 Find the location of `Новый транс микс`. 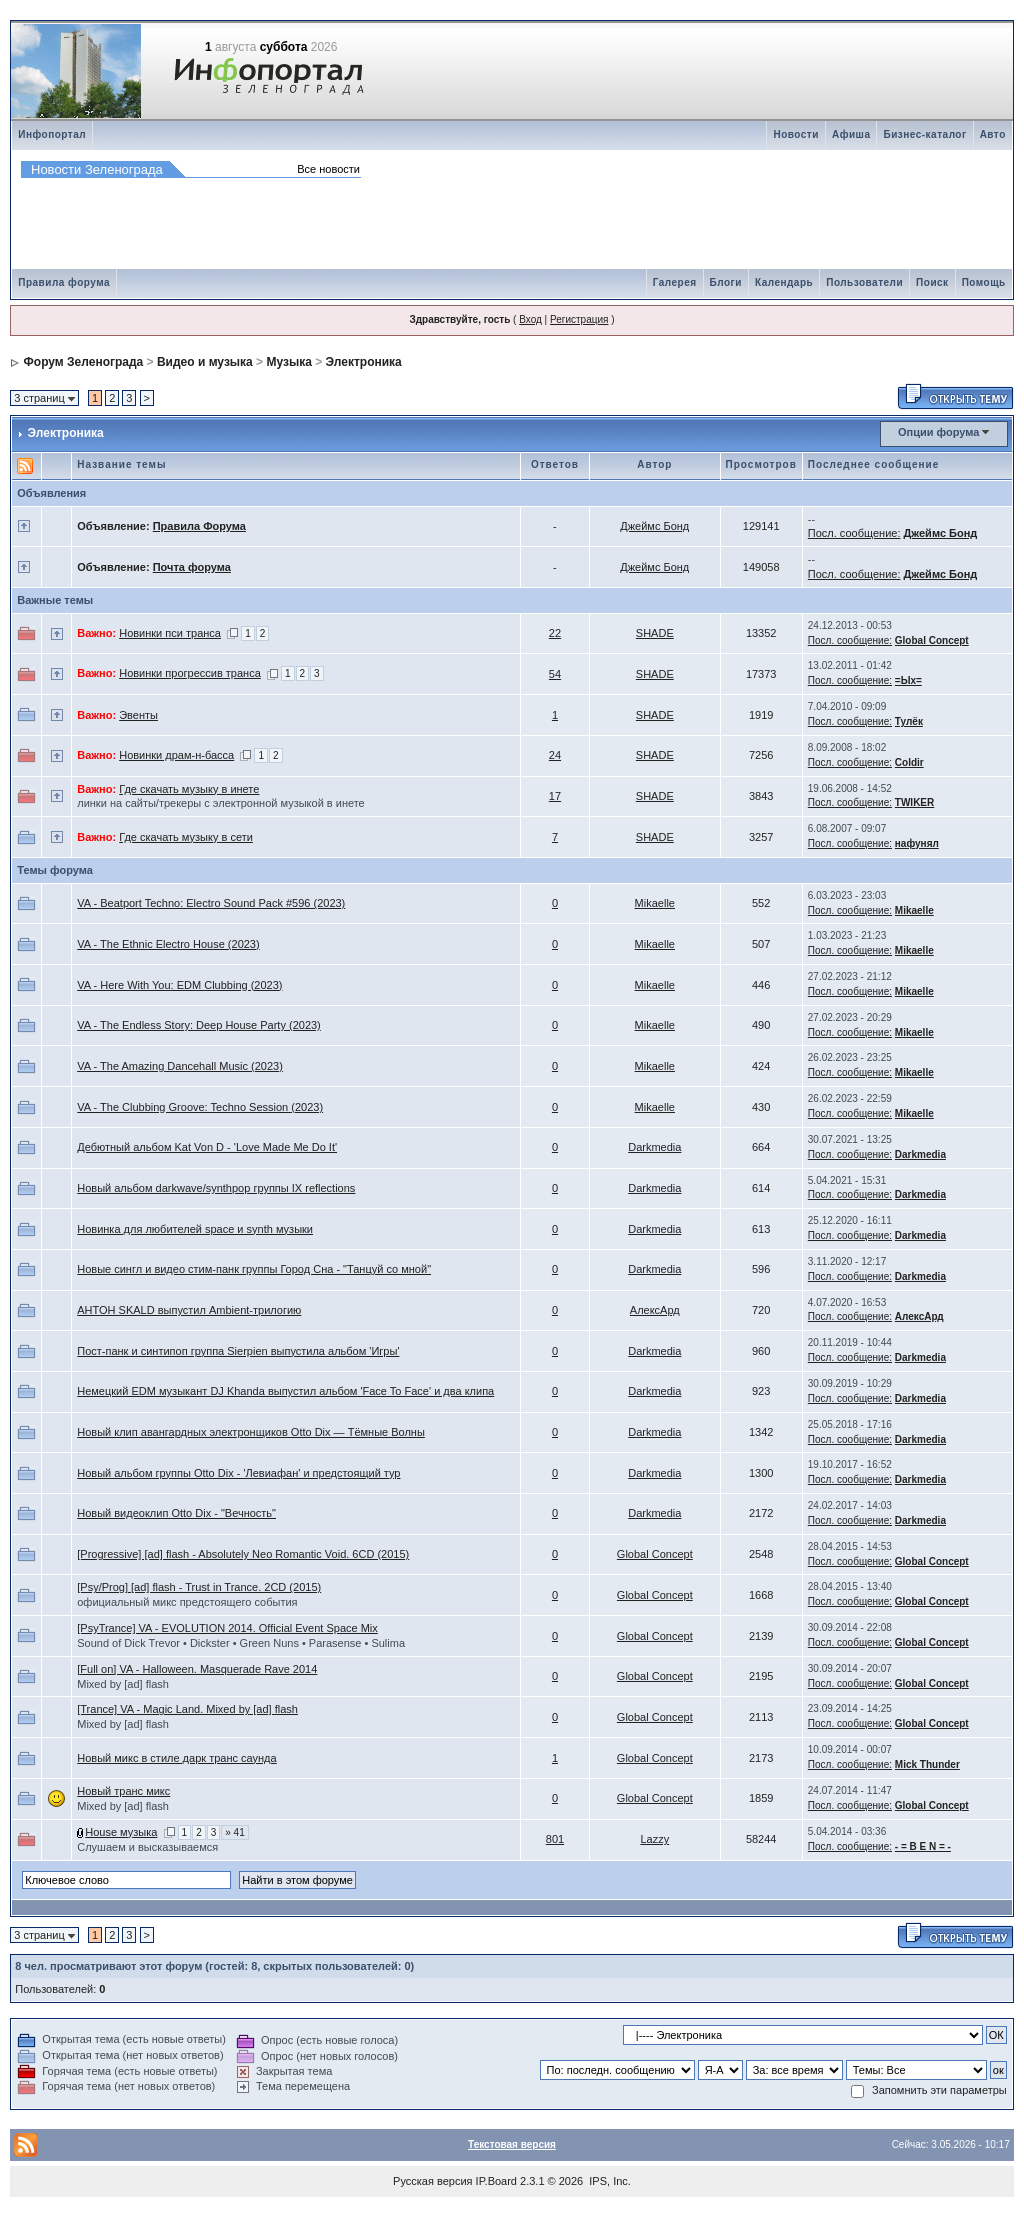

Новый транс микс is located at coordinates (123, 1791).